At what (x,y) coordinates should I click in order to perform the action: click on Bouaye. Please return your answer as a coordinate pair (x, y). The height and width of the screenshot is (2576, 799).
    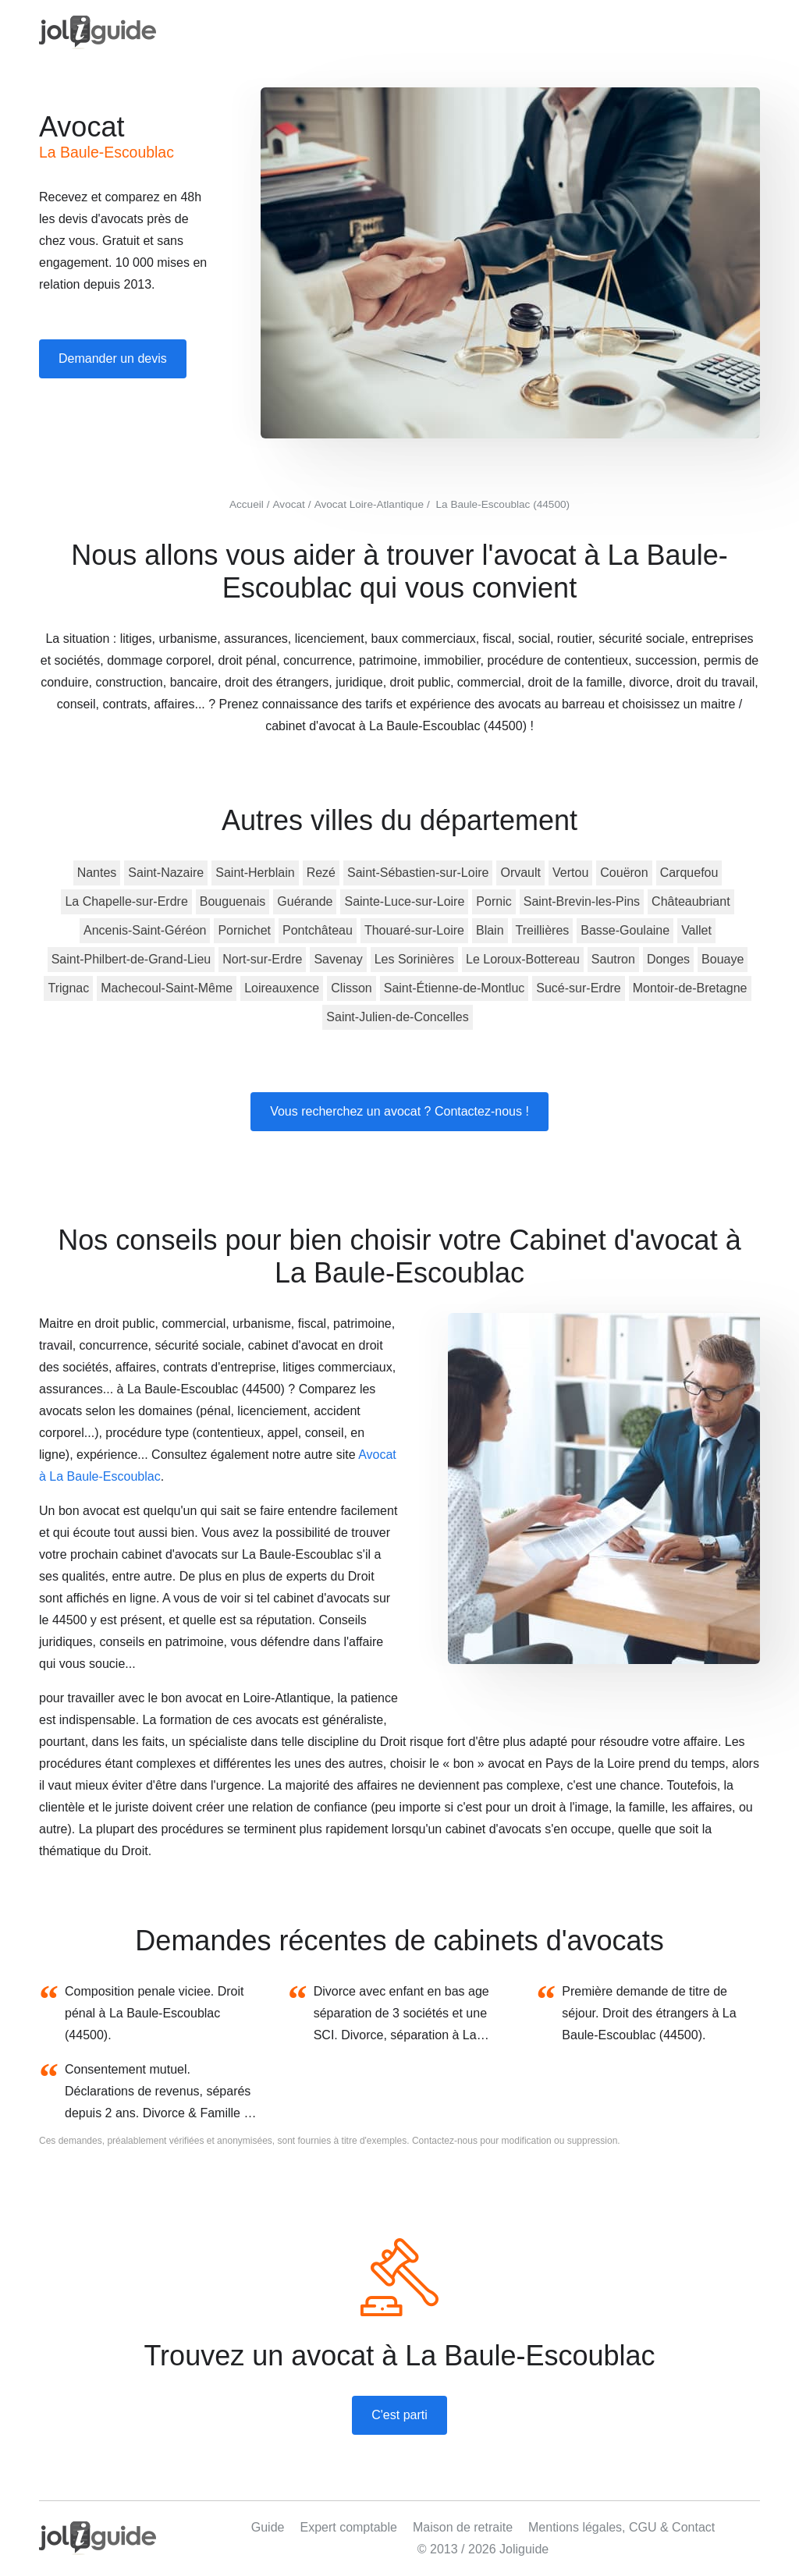
    Looking at the image, I should click on (722, 959).